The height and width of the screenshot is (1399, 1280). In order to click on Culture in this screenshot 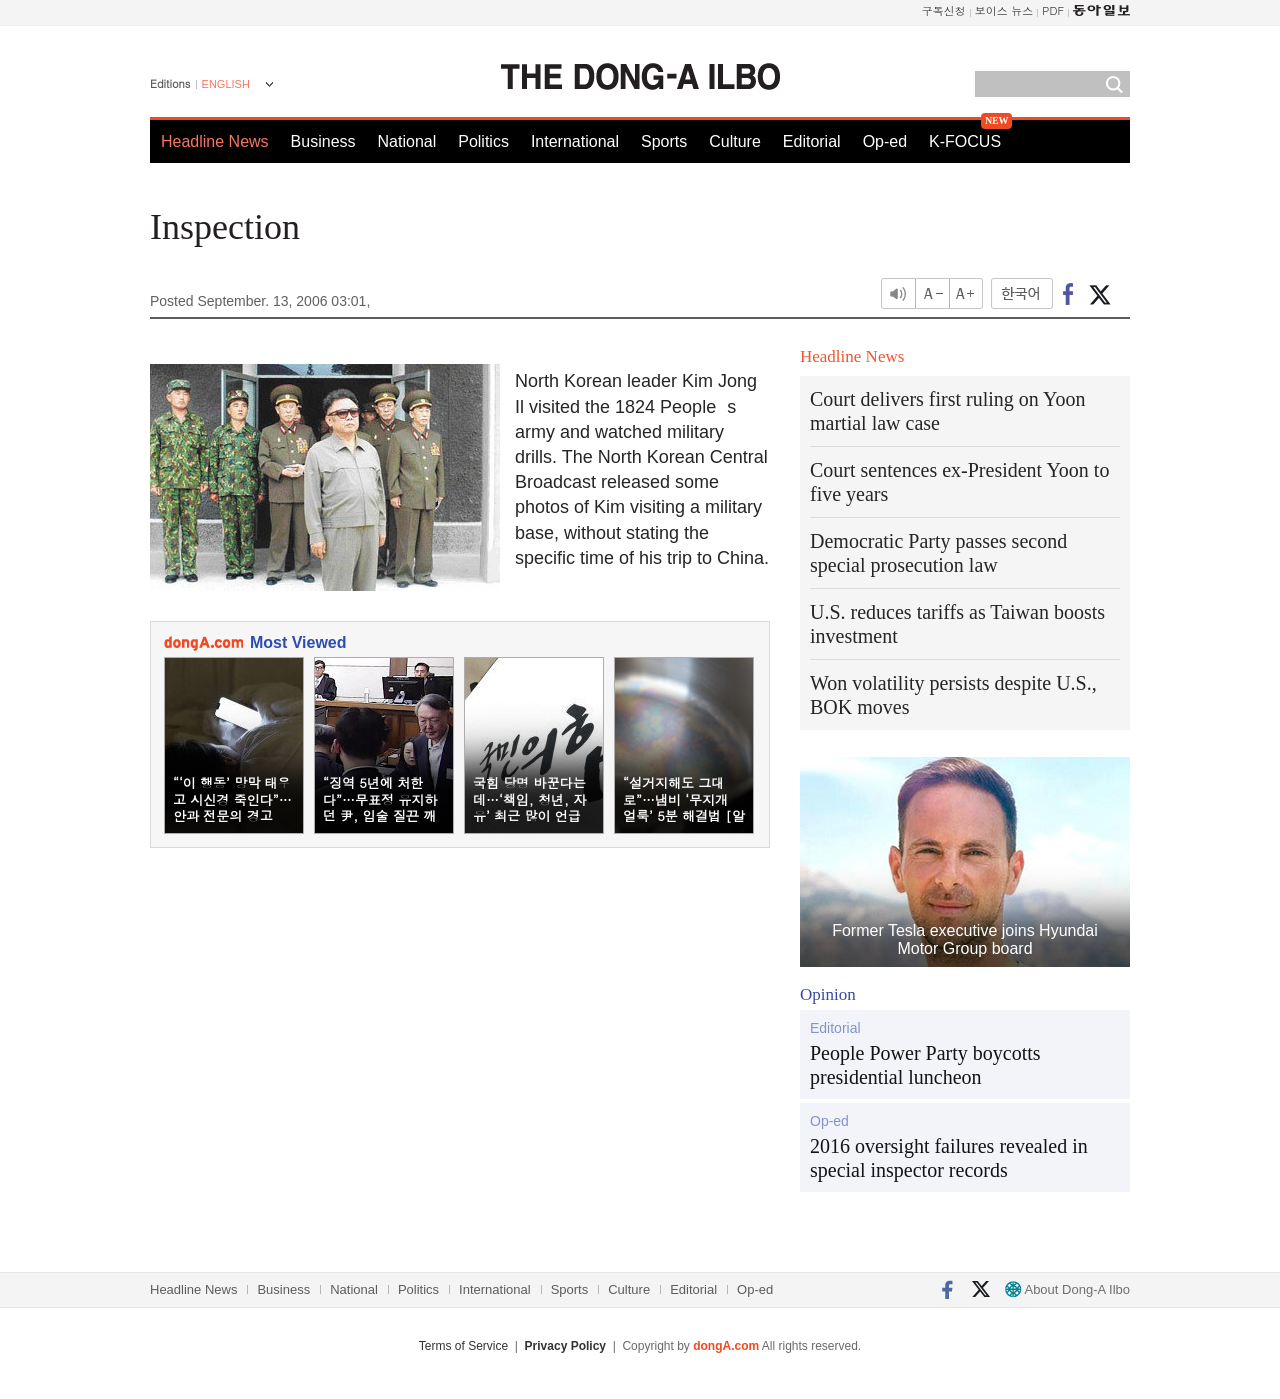, I will do `click(735, 141)`.